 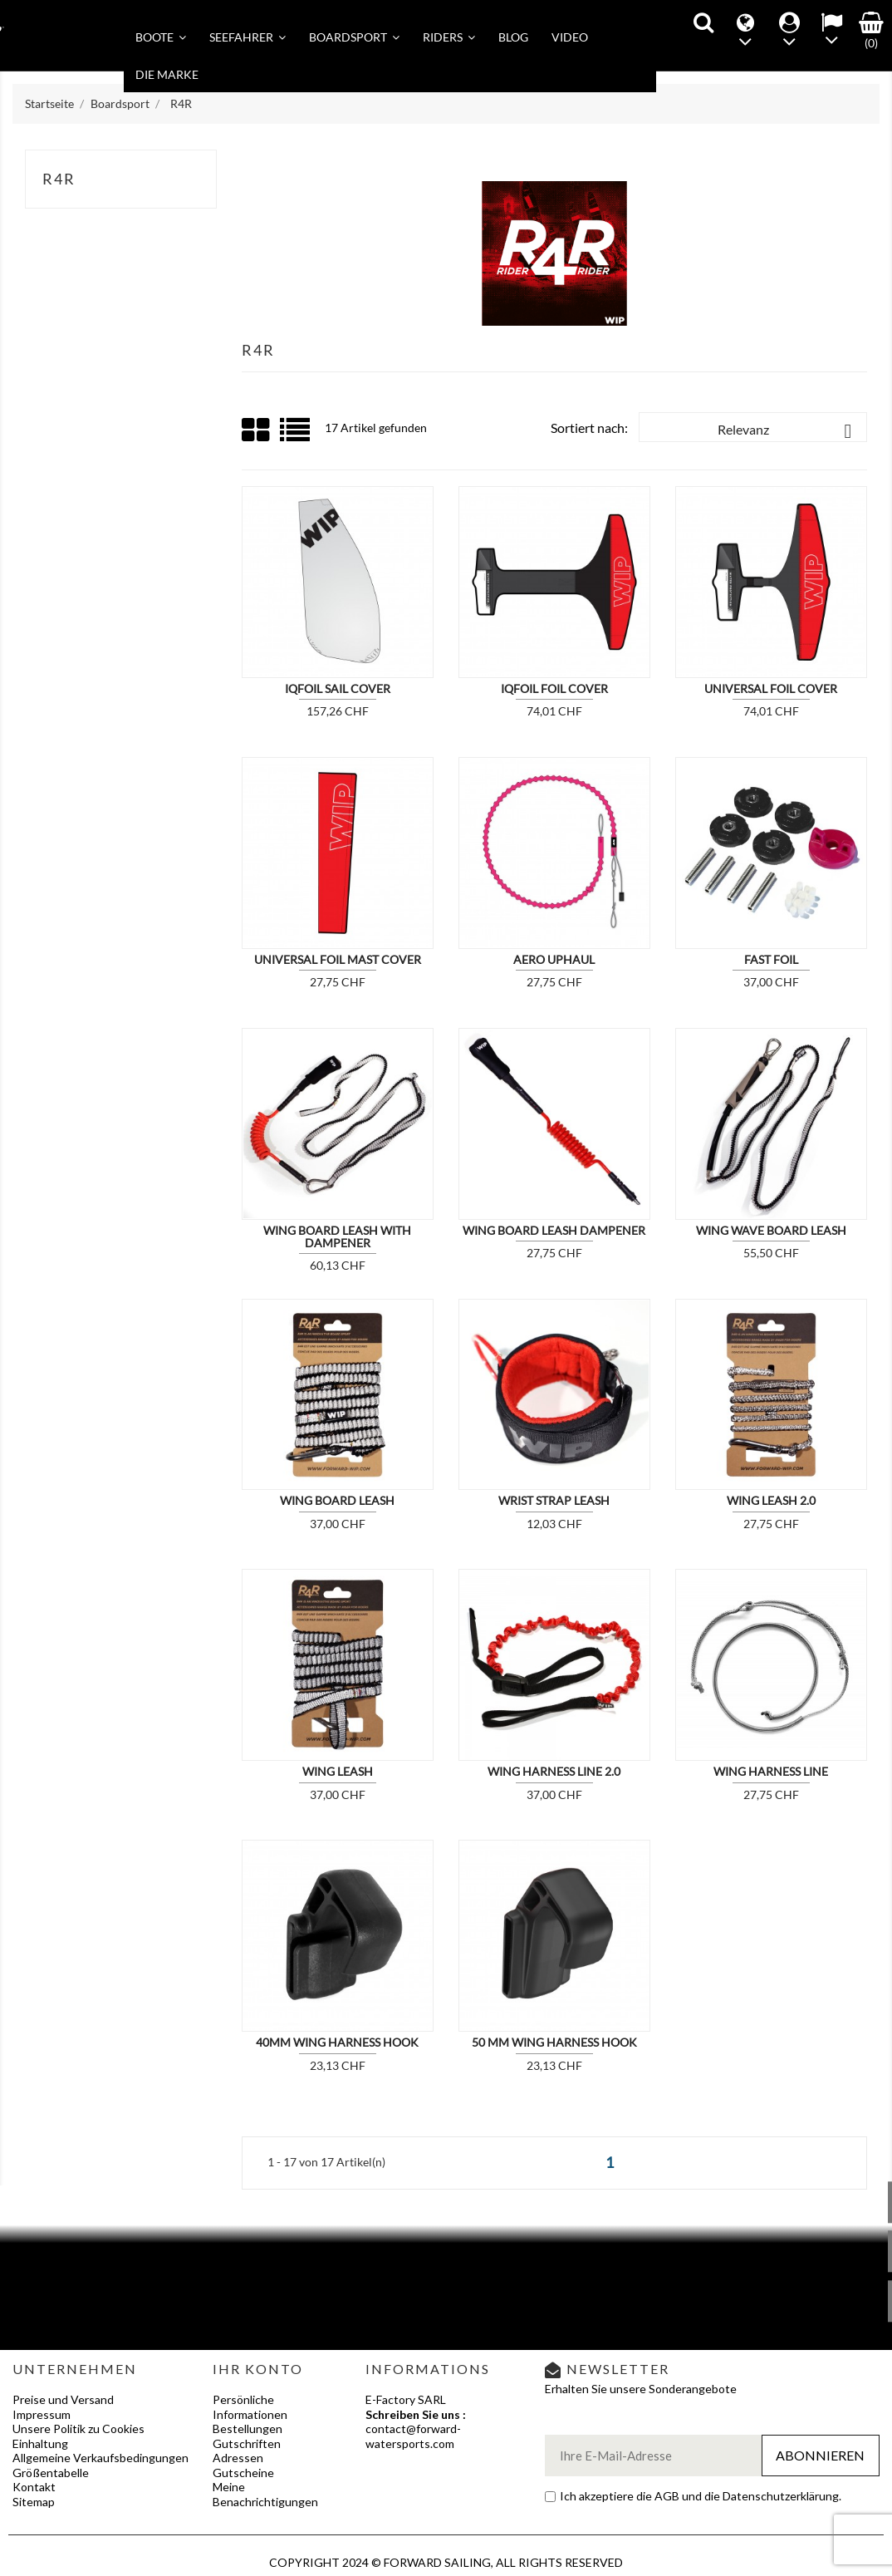 I want to click on WING WAVE BOARD LEASH, so click(x=771, y=1230).